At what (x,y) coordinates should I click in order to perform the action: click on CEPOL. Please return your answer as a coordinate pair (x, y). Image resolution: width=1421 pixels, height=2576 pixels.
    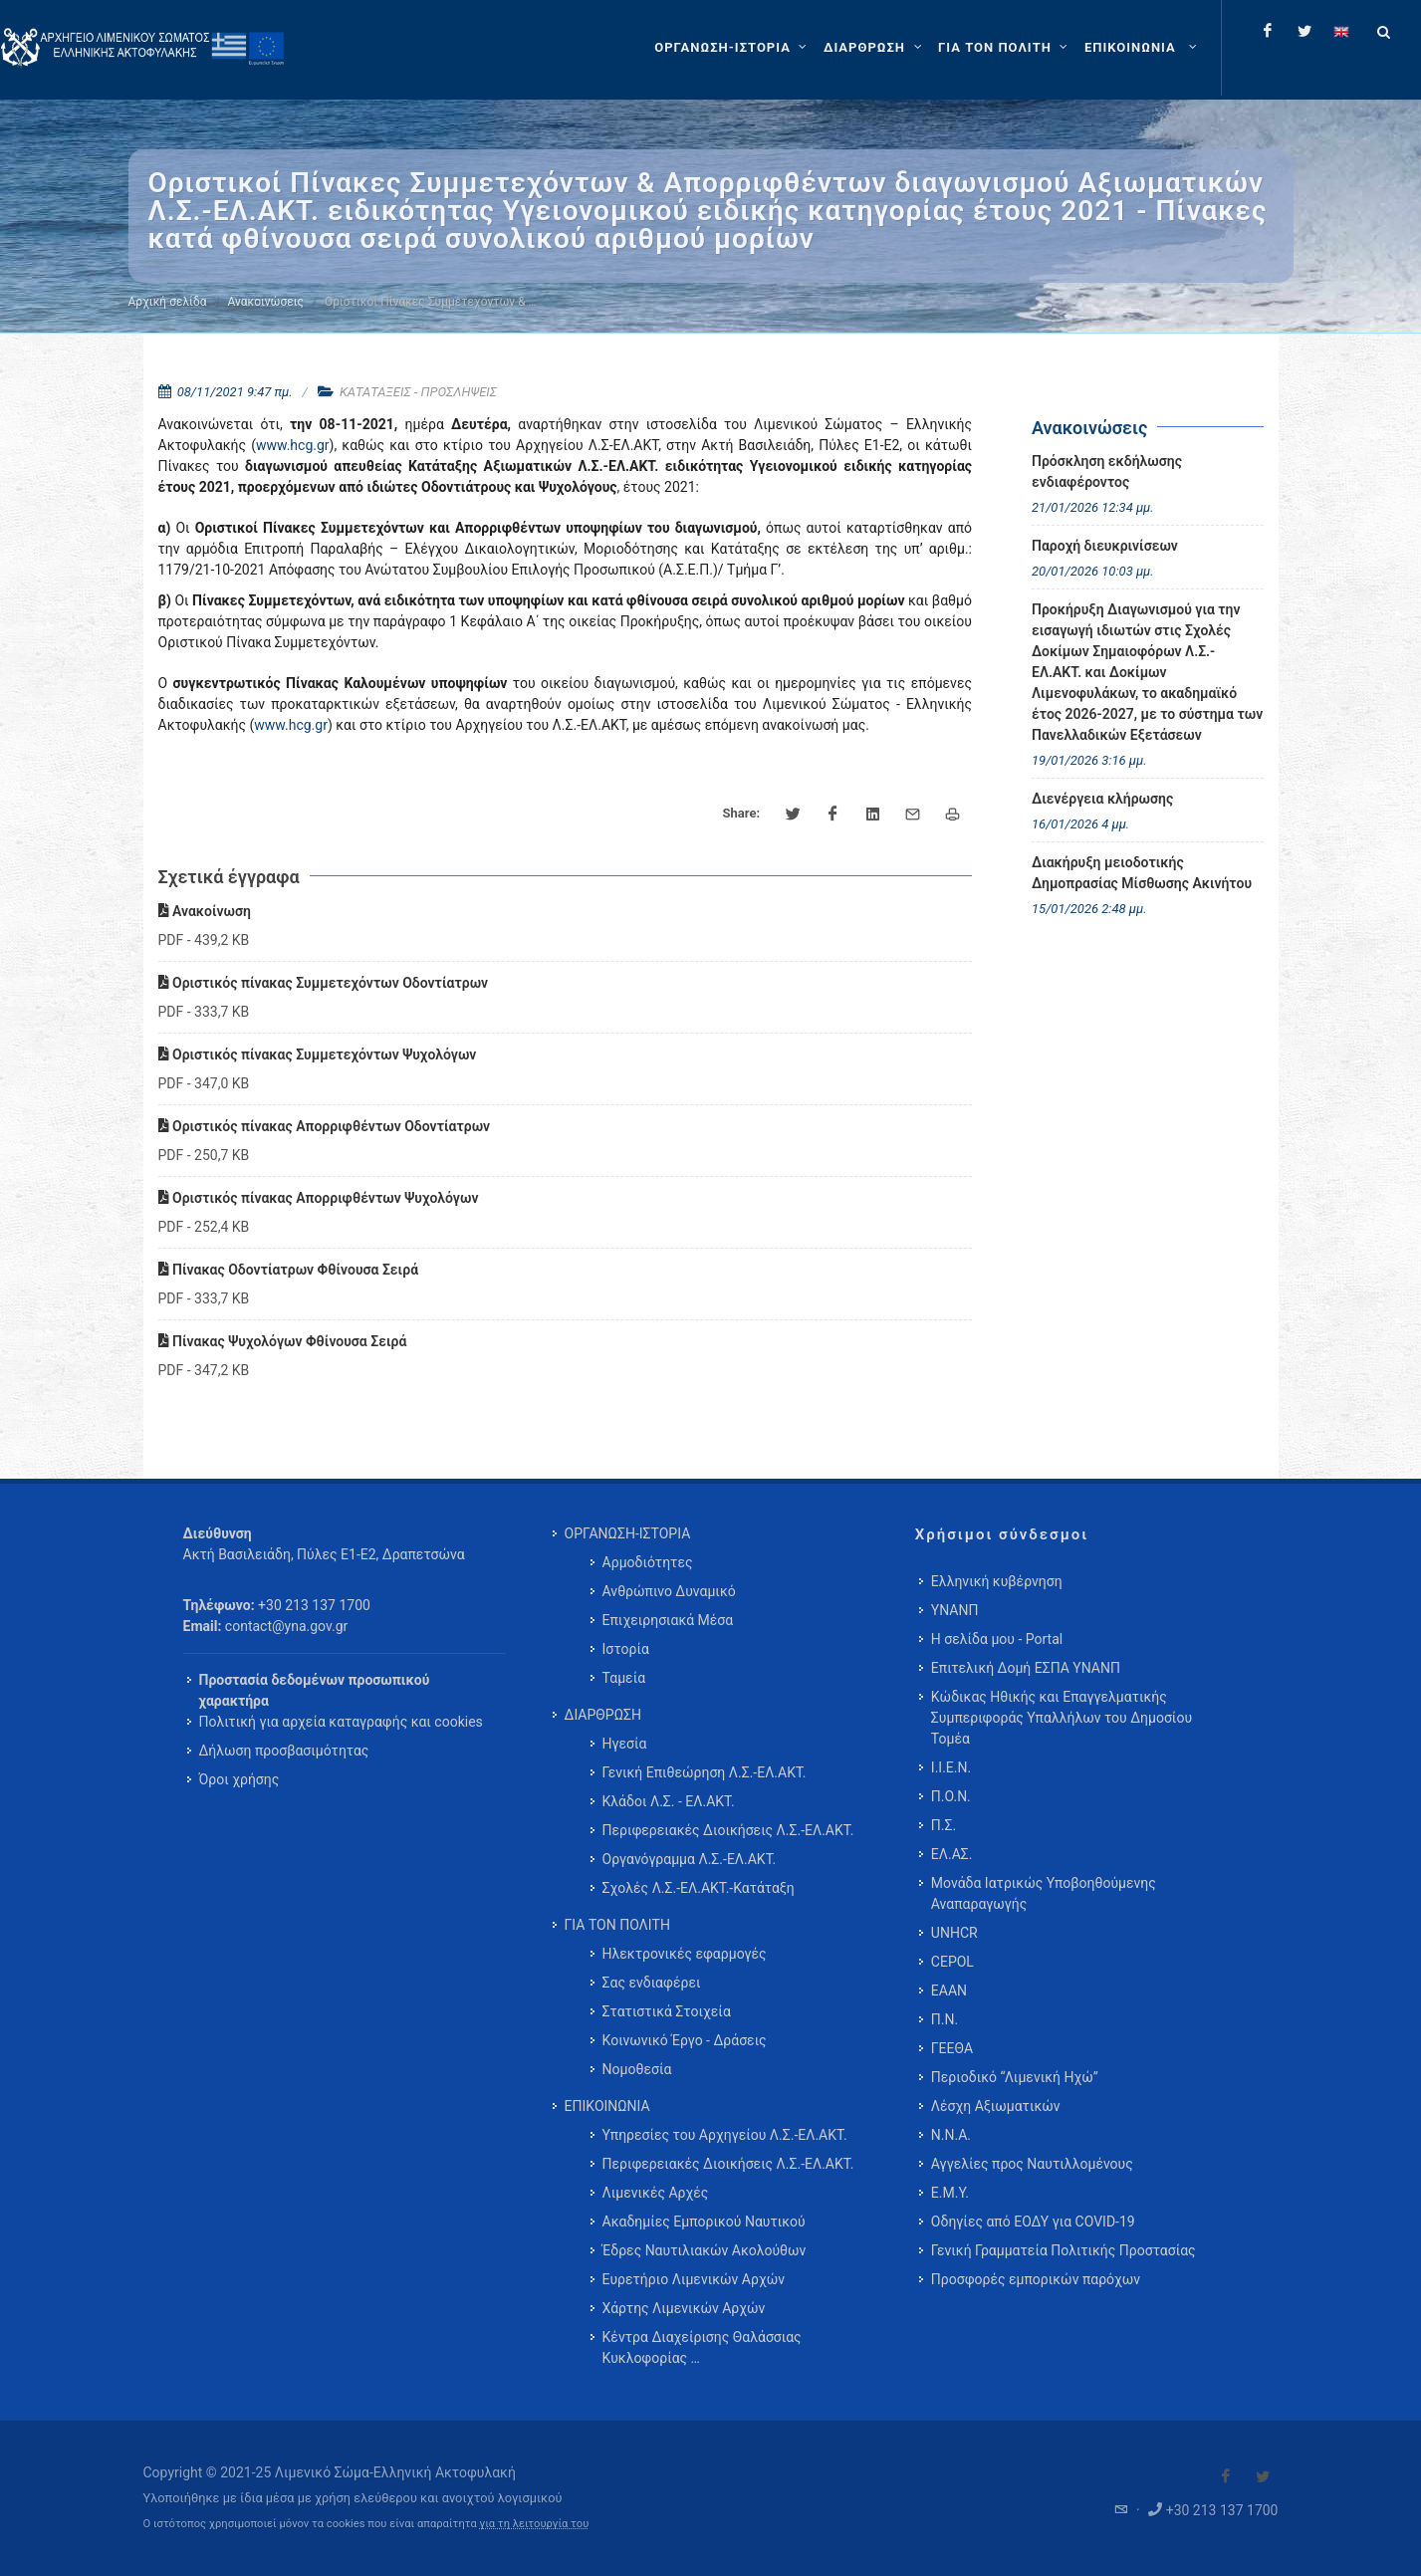
    Looking at the image, I should click on (952, 1962).